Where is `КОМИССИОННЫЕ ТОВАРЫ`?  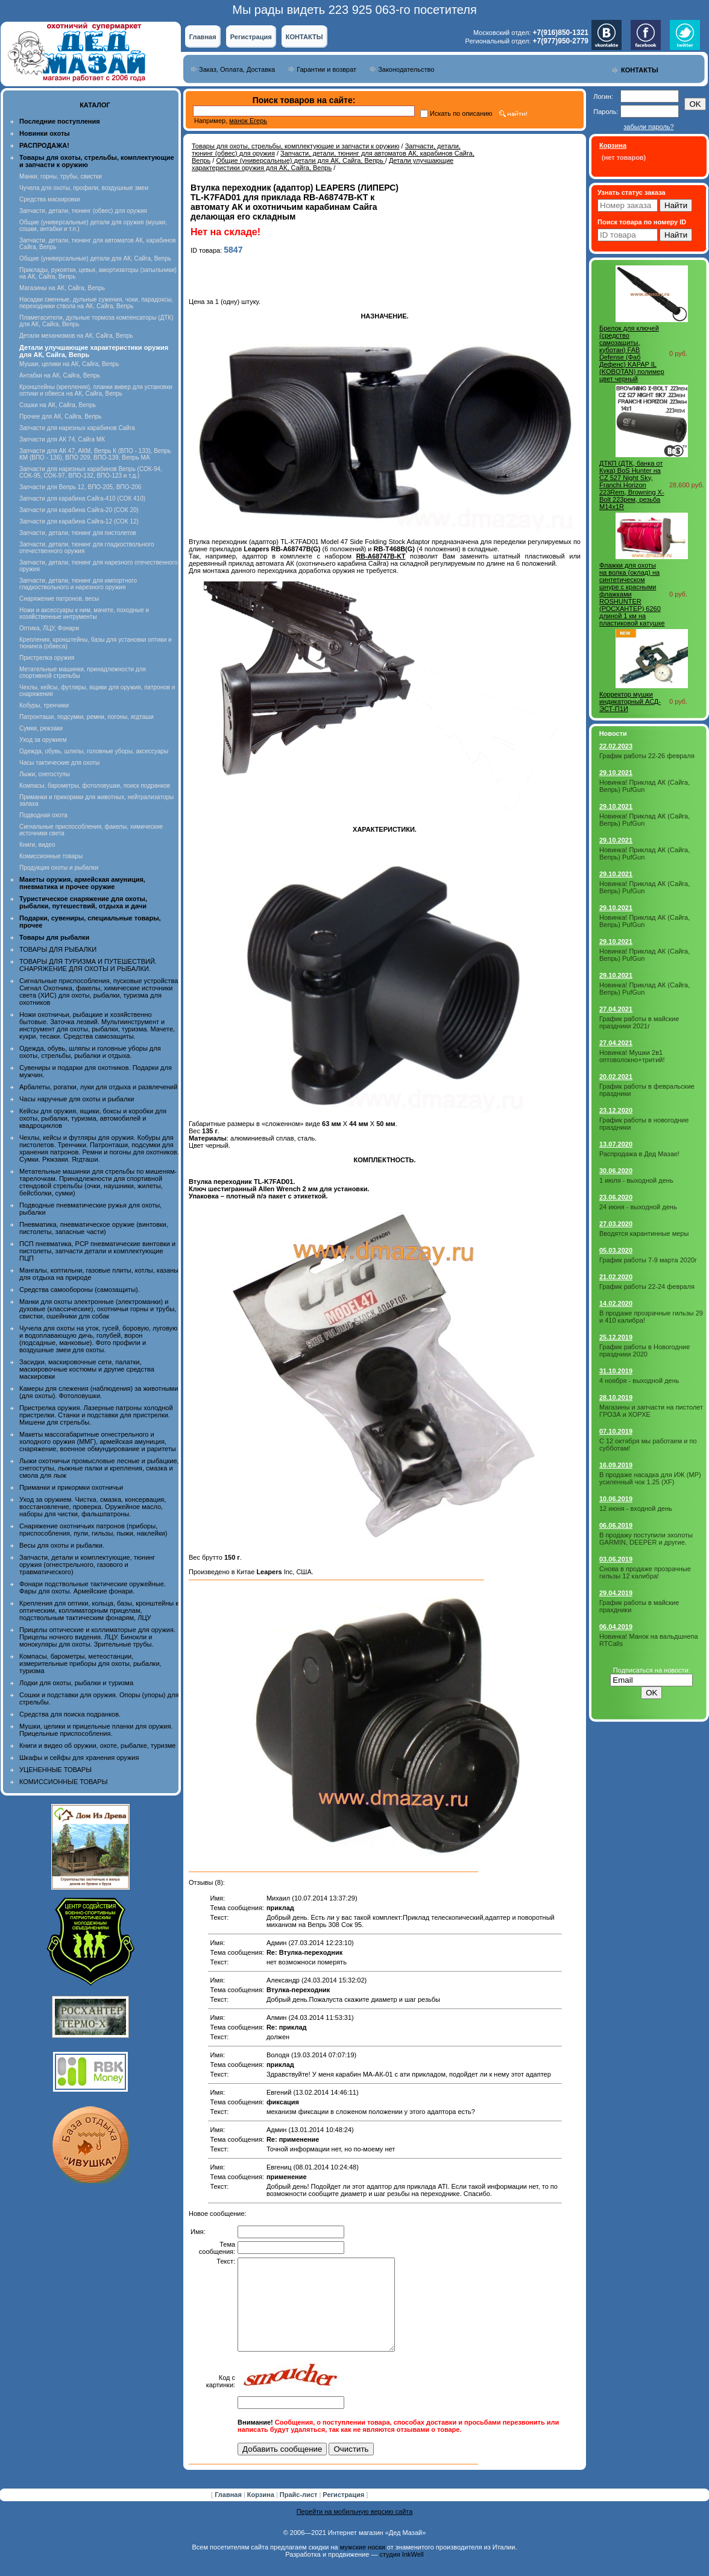
КОМИССИОННЫЕ ТОВАРЫ is located at coordinates (63, 1781).